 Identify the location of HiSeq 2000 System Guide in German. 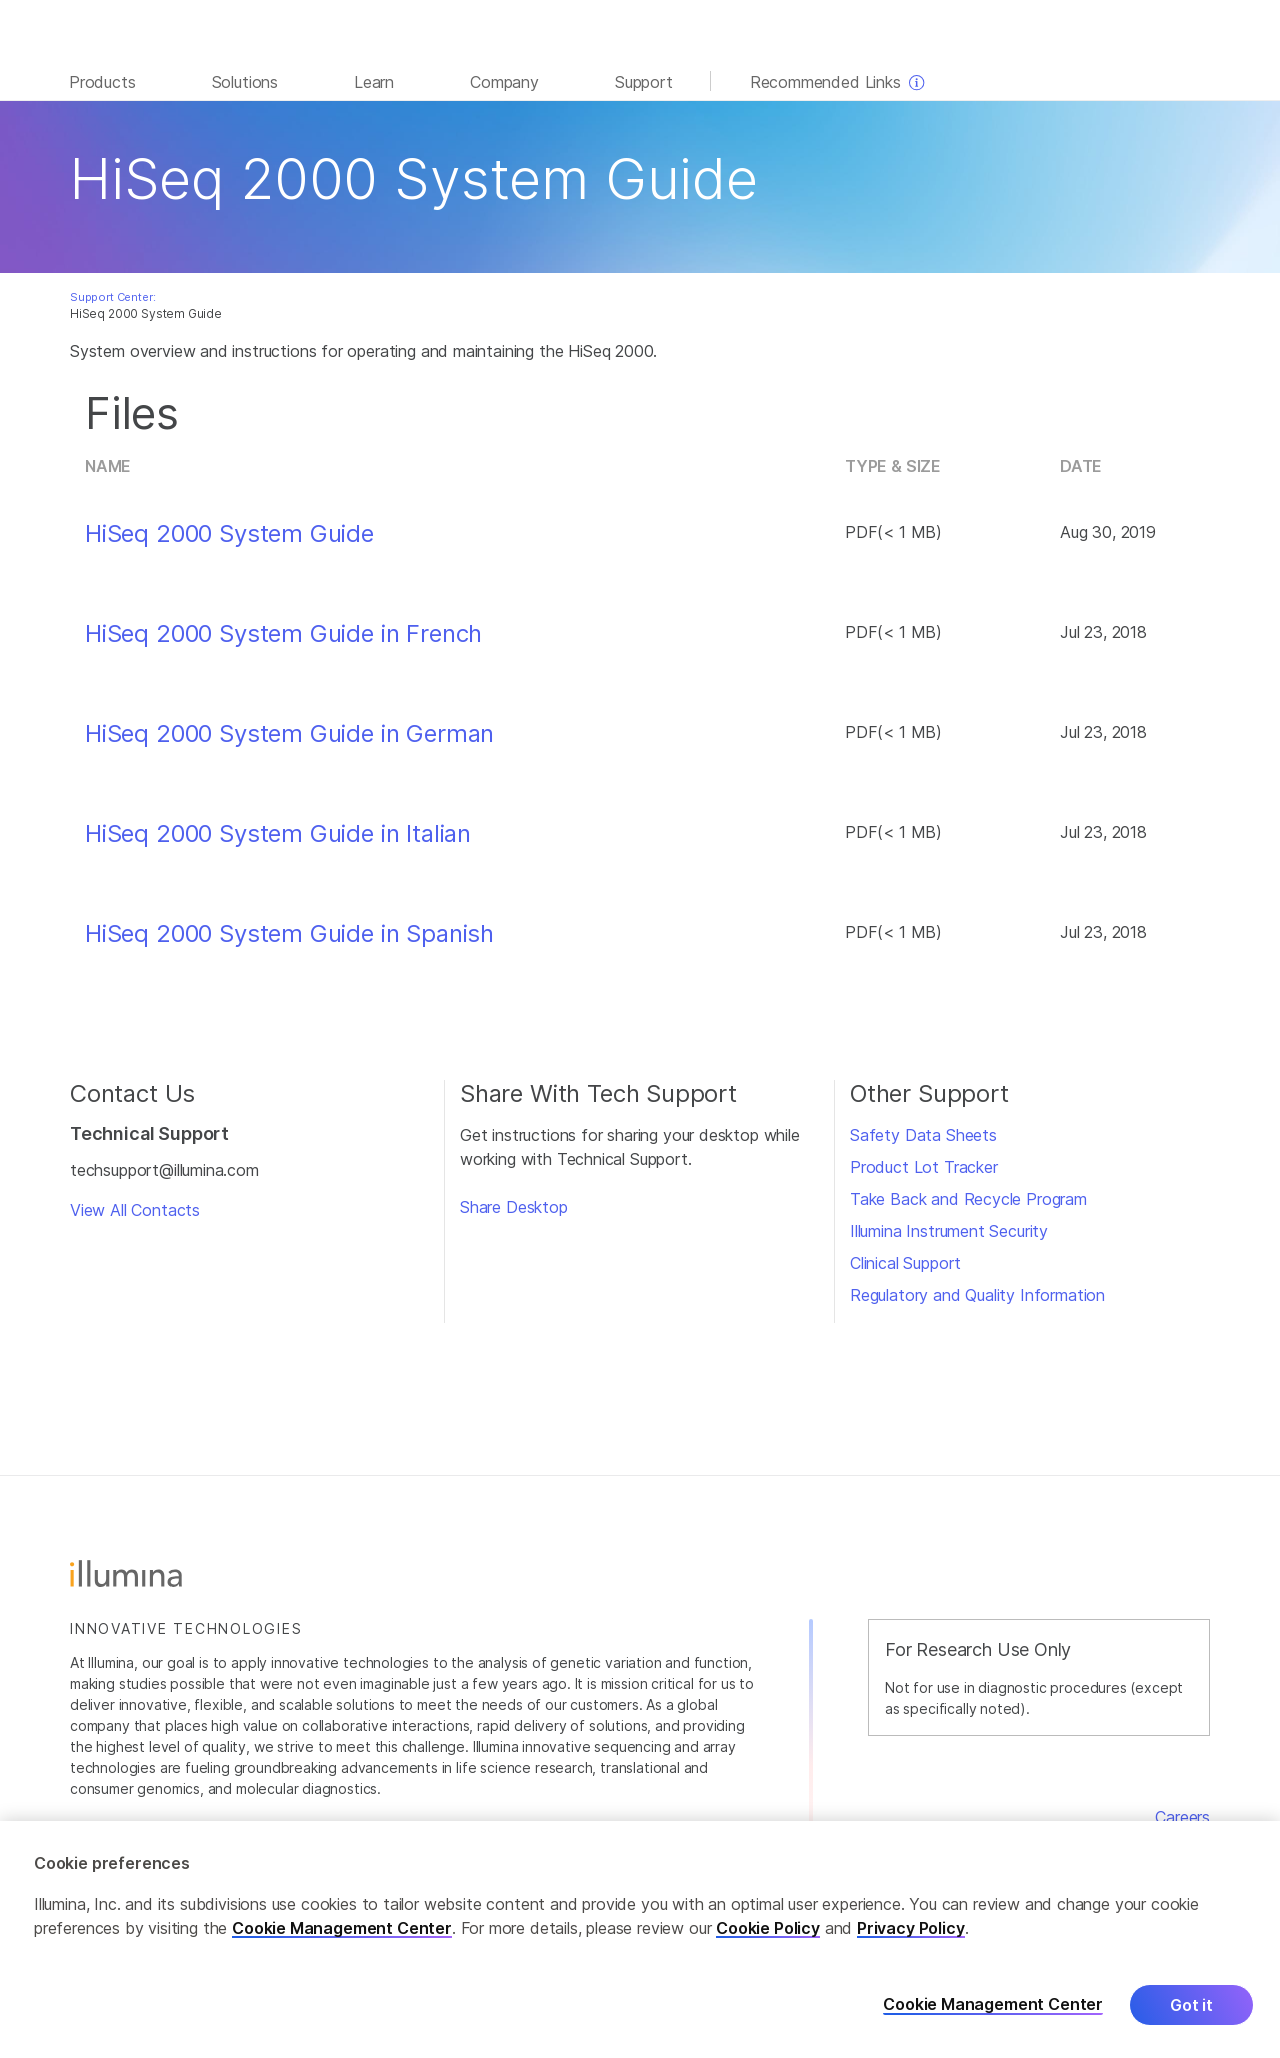
(289, 734).